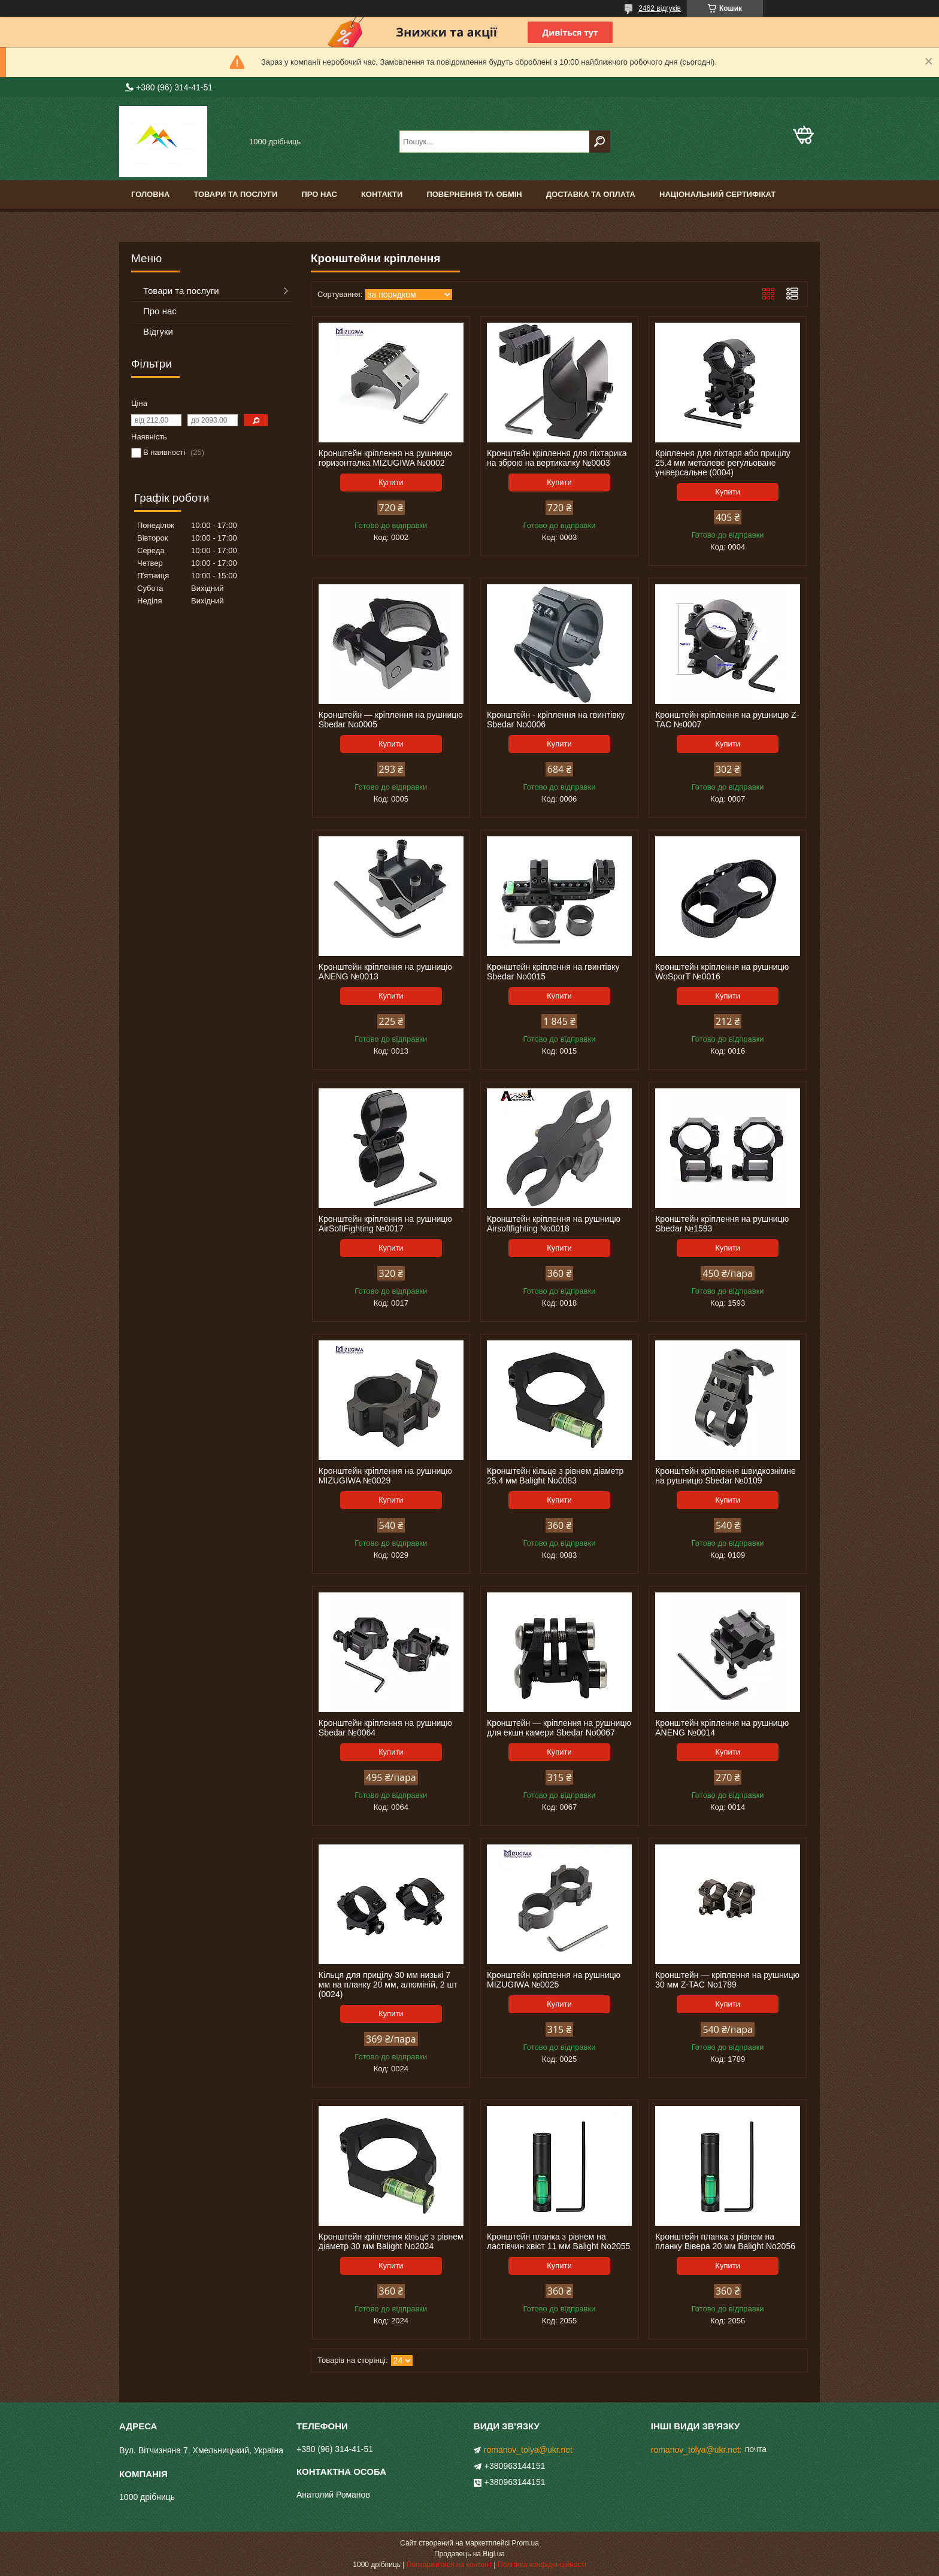  Describe the element at coordinates (722, 462) in the screenshot. I see `Кріплення для ліхтаря або прицілу 25.4 мм металеве регульоване універсальне (0004)` at that location.